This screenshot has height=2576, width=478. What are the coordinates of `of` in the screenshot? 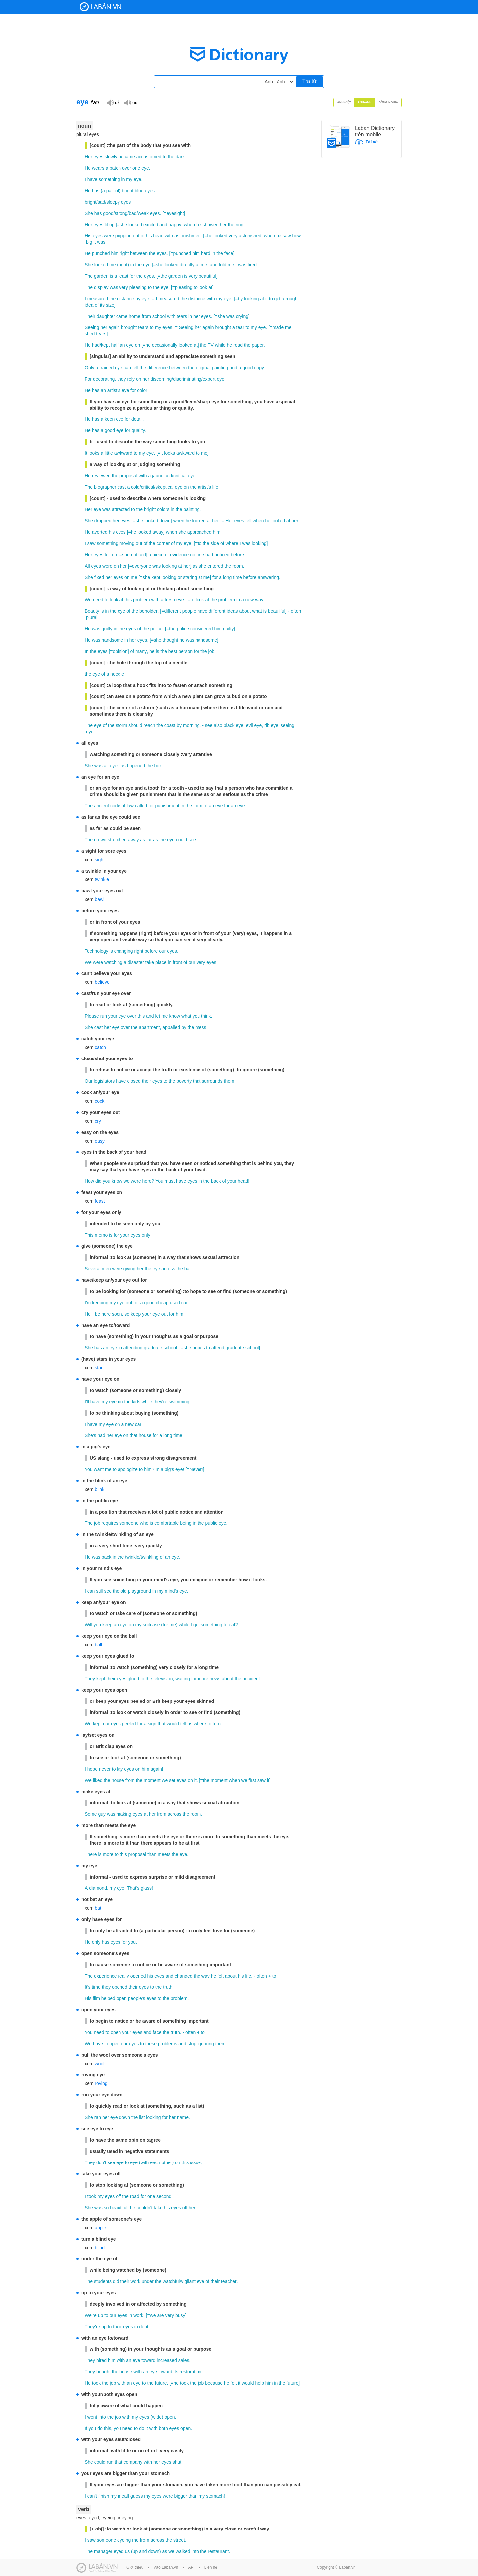 It's located at (117, 190).